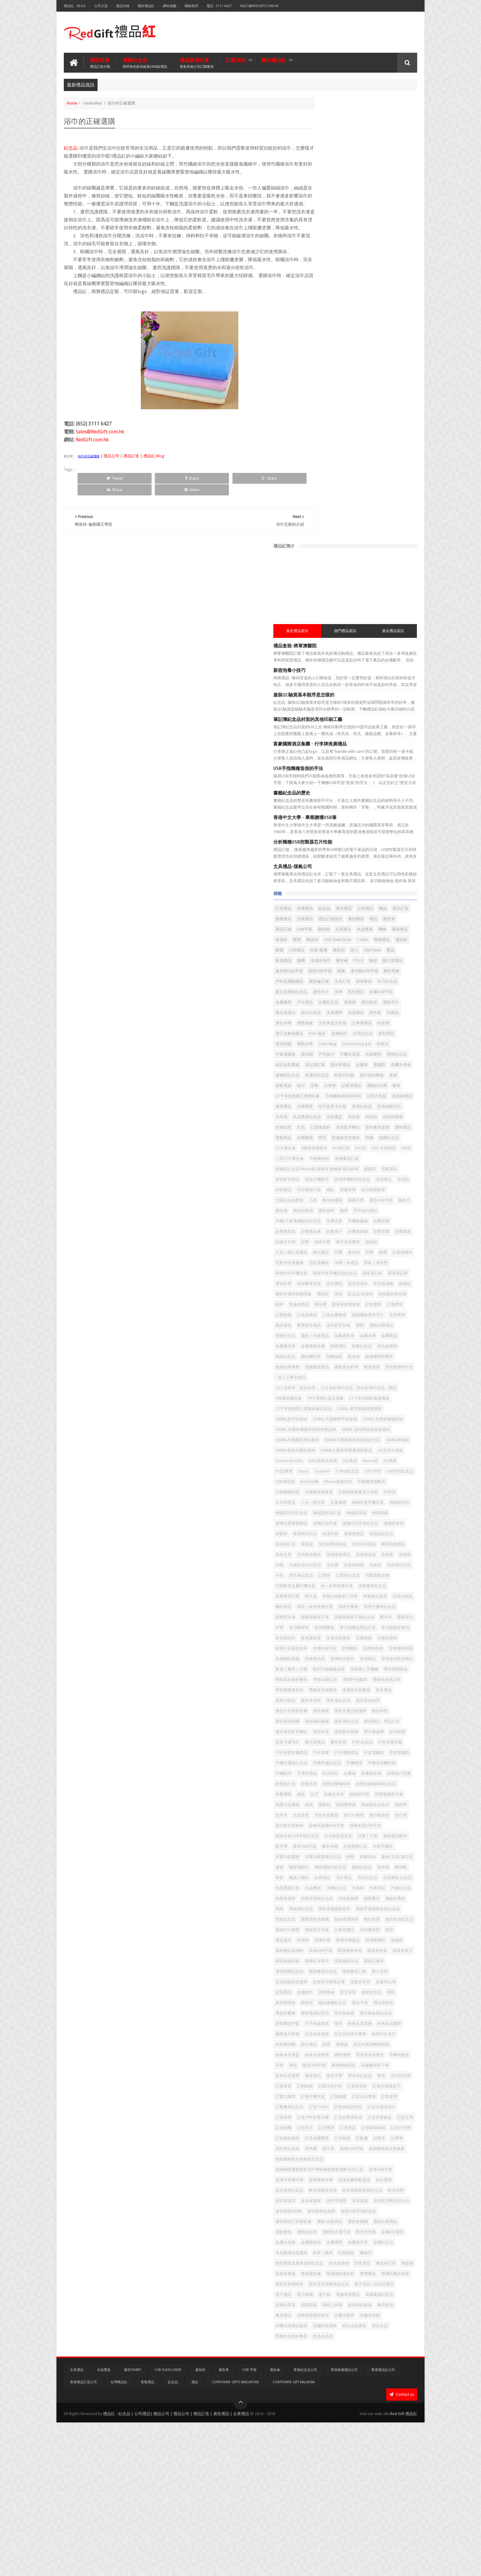  What do you see at coordinates (358, 1230) in the screenshot?
I see `Corporate Gifts` at bounding box center [358, 1230].